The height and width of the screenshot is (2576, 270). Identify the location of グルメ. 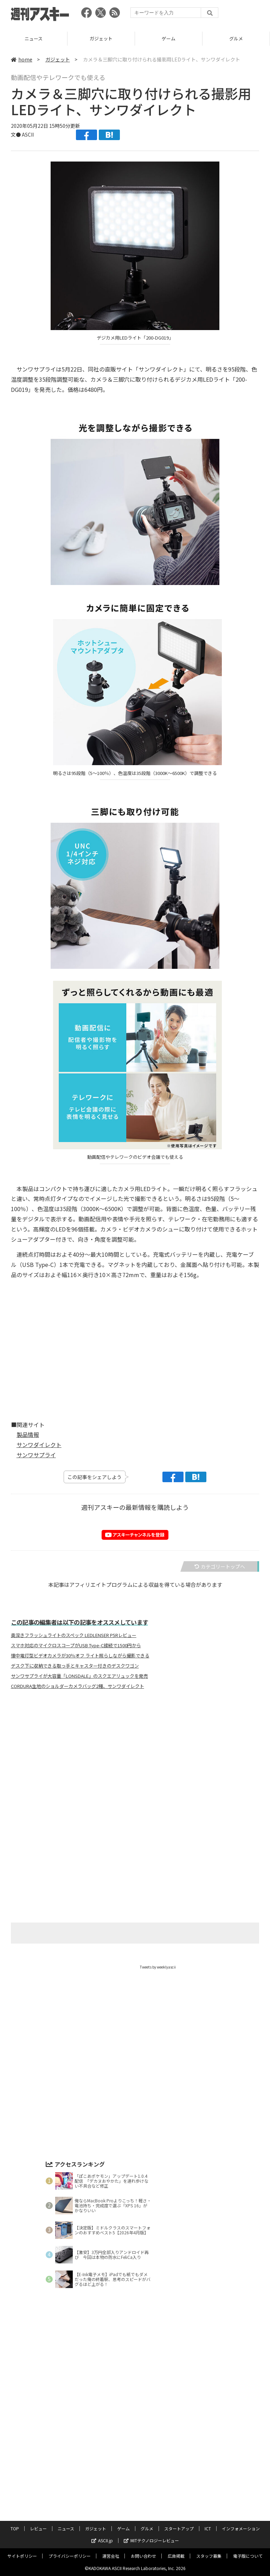
(147, 2528).